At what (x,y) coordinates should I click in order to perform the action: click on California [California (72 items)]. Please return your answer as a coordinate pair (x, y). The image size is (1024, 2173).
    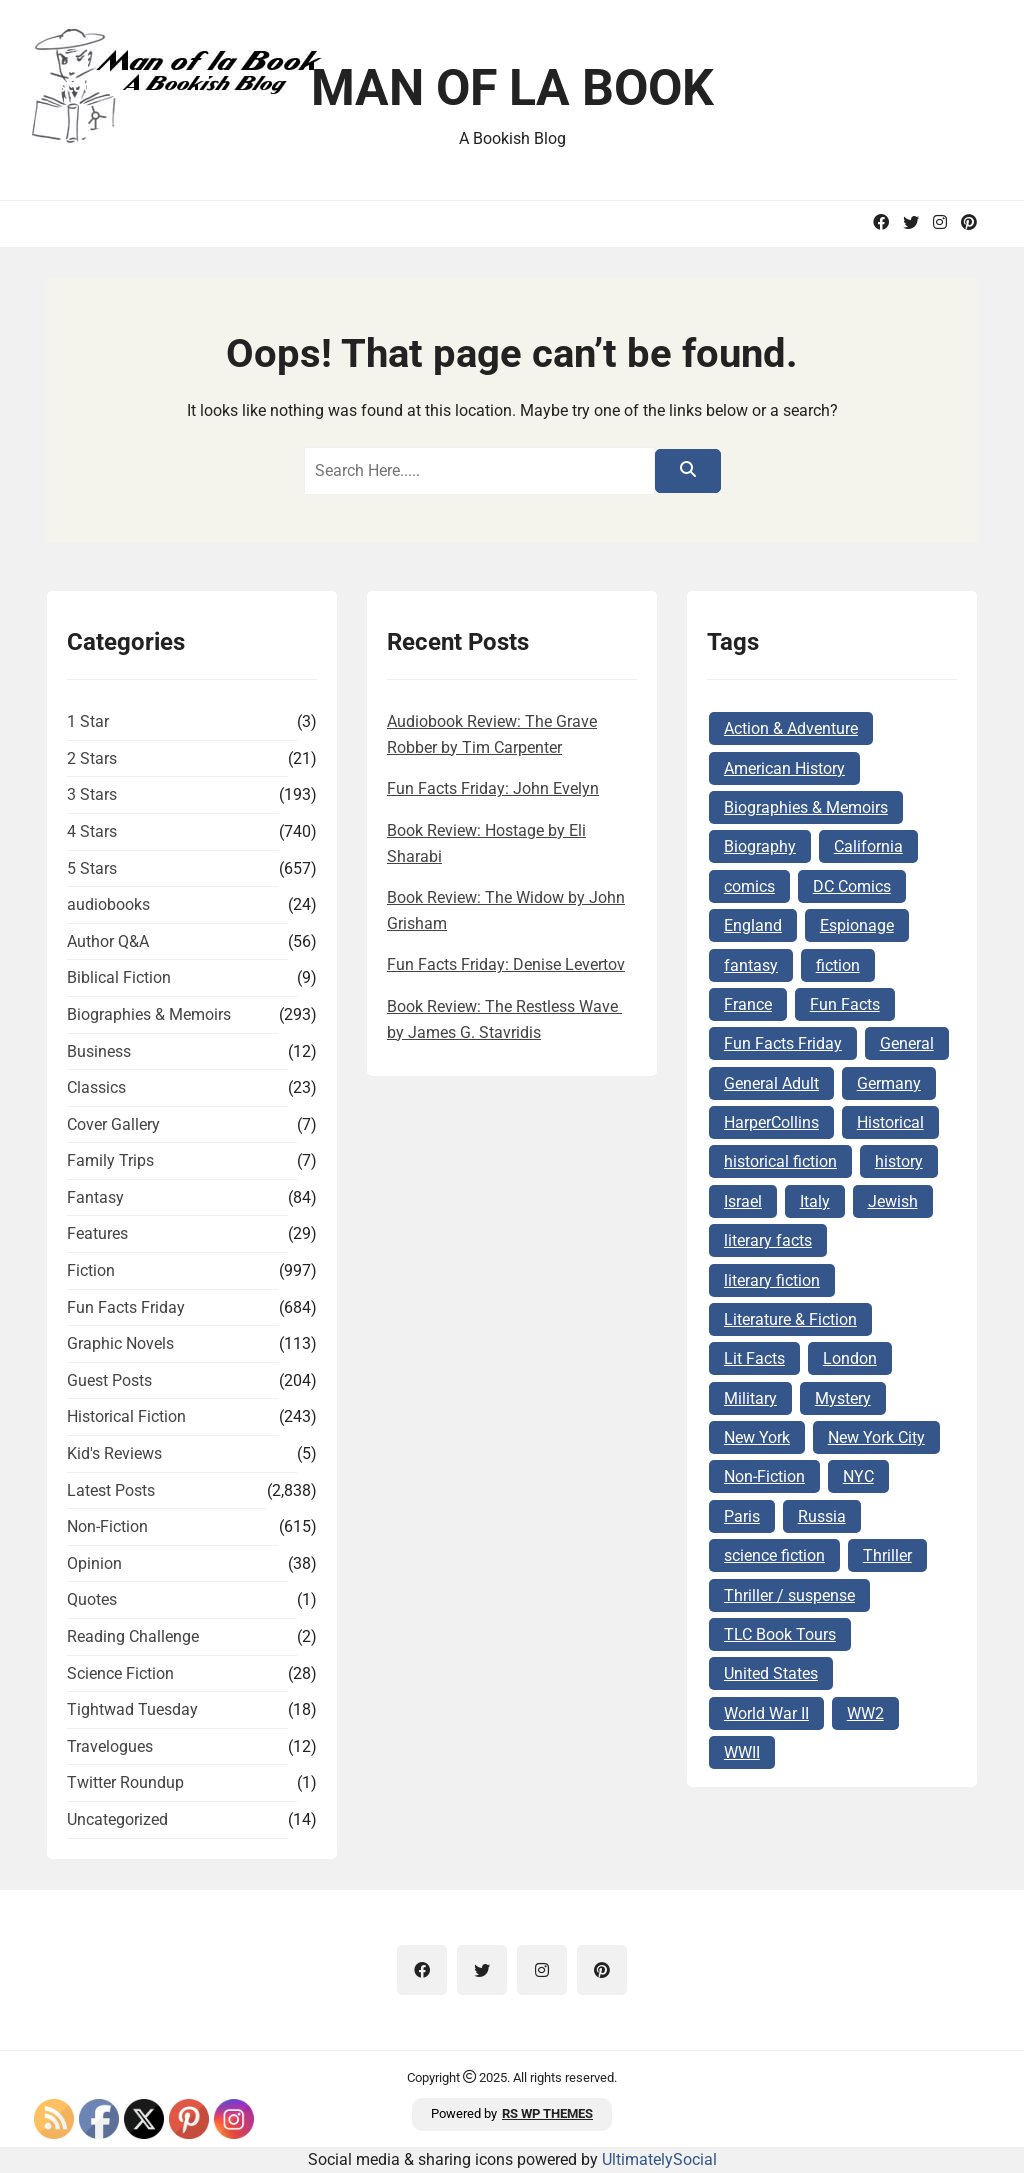
    Looking at the image, I should click on (868, 846).